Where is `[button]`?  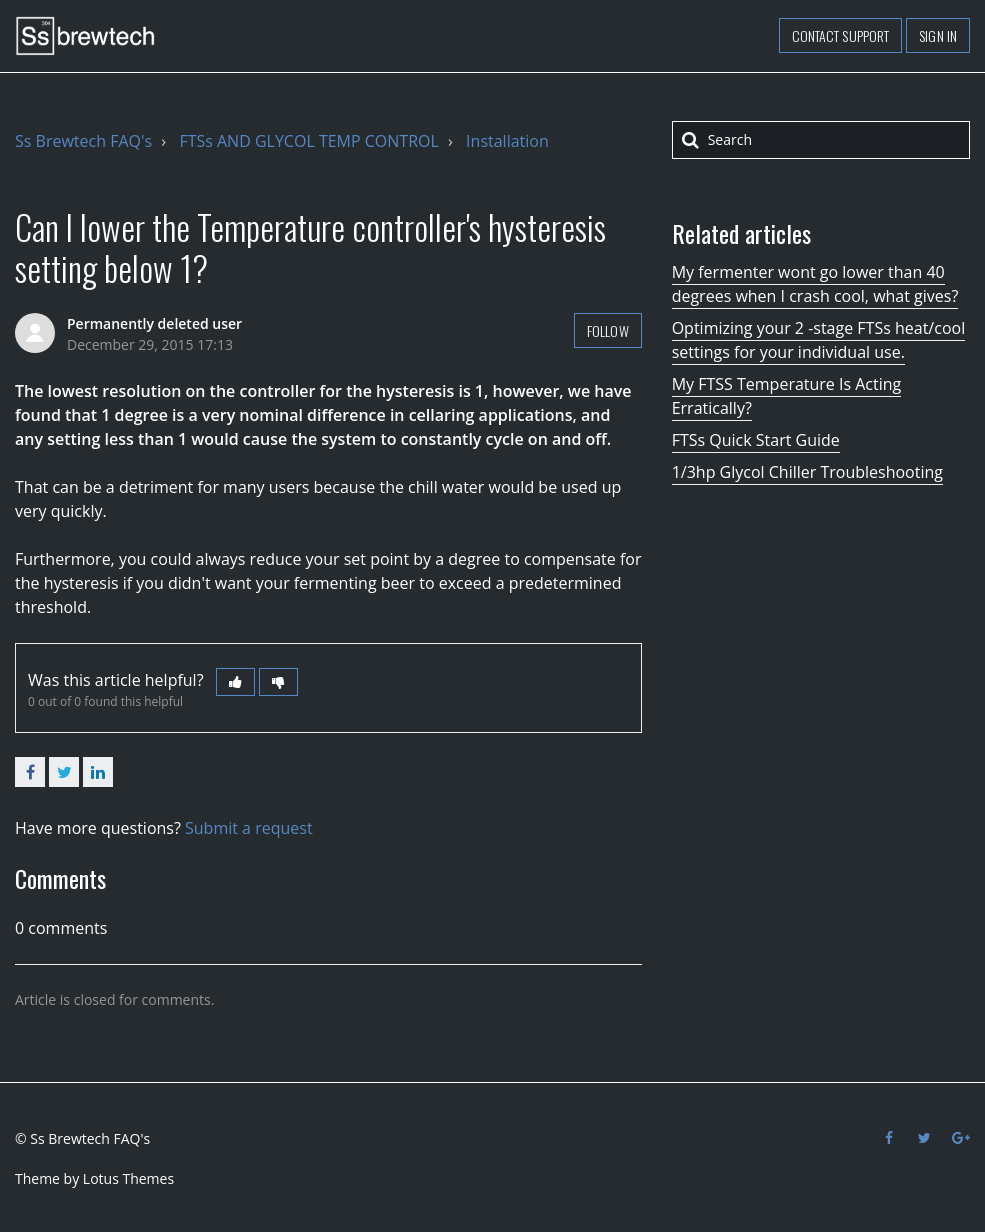 [button] is located at coordinates (235, 682).